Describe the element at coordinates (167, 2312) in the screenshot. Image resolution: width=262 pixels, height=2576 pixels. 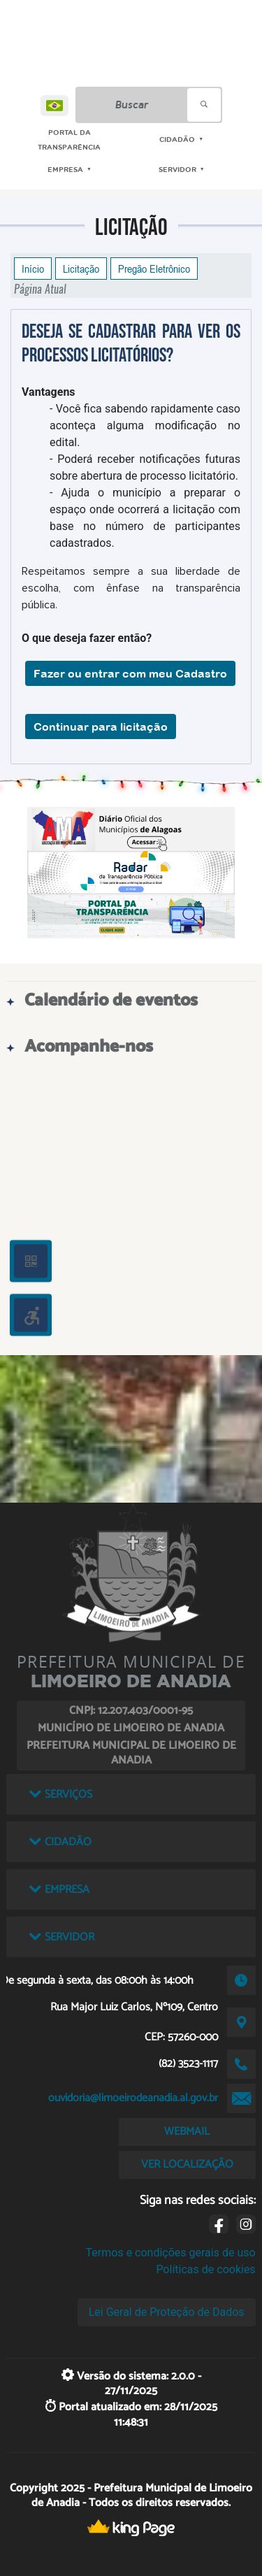
I see `Lei Geral de Proteção de Dados` at that location.